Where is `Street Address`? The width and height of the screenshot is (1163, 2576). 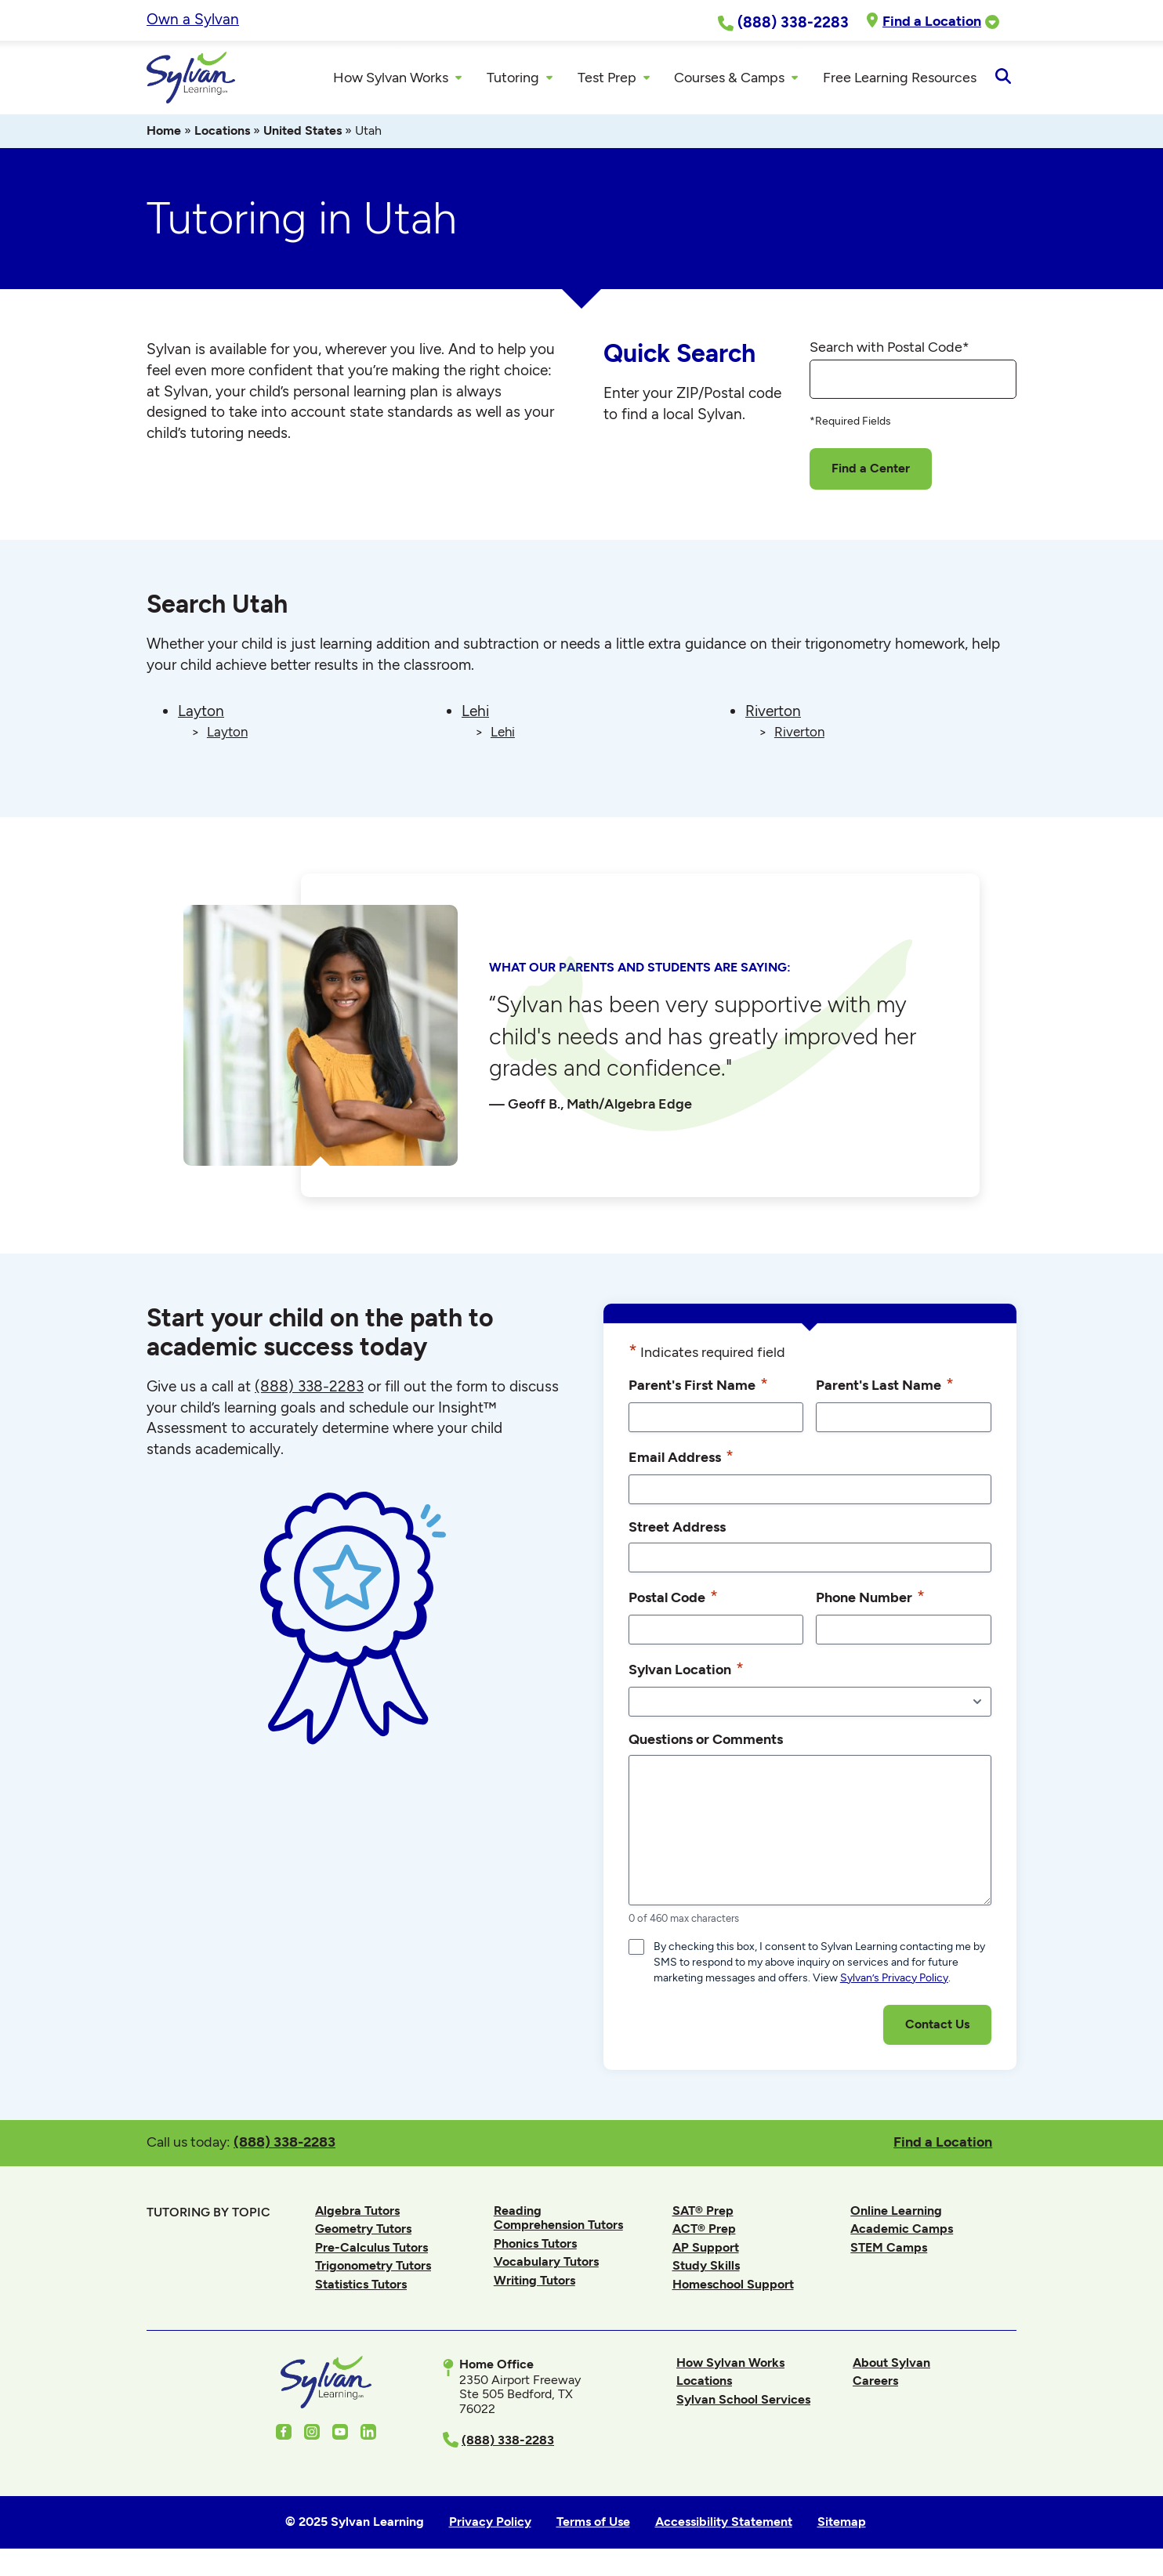 Street Address is located at coordinates (677, 1530).